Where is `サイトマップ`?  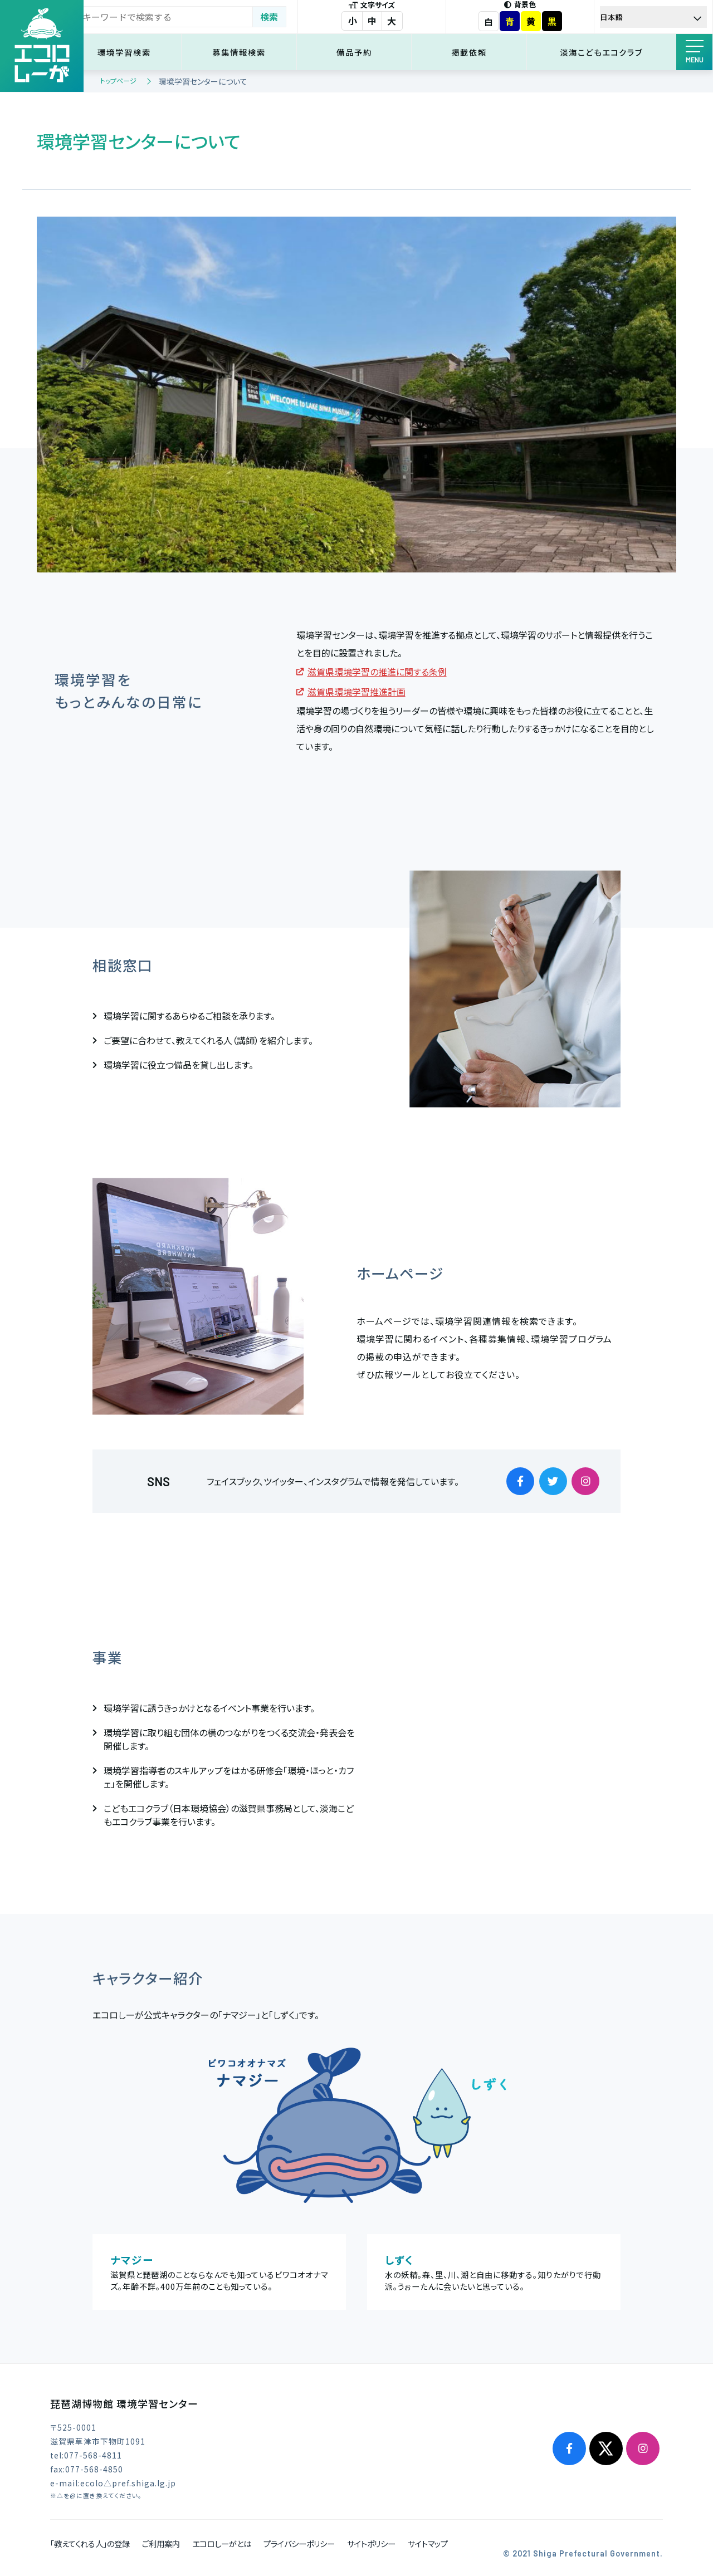 サイトマップ is located at coordinates (428, 2543).